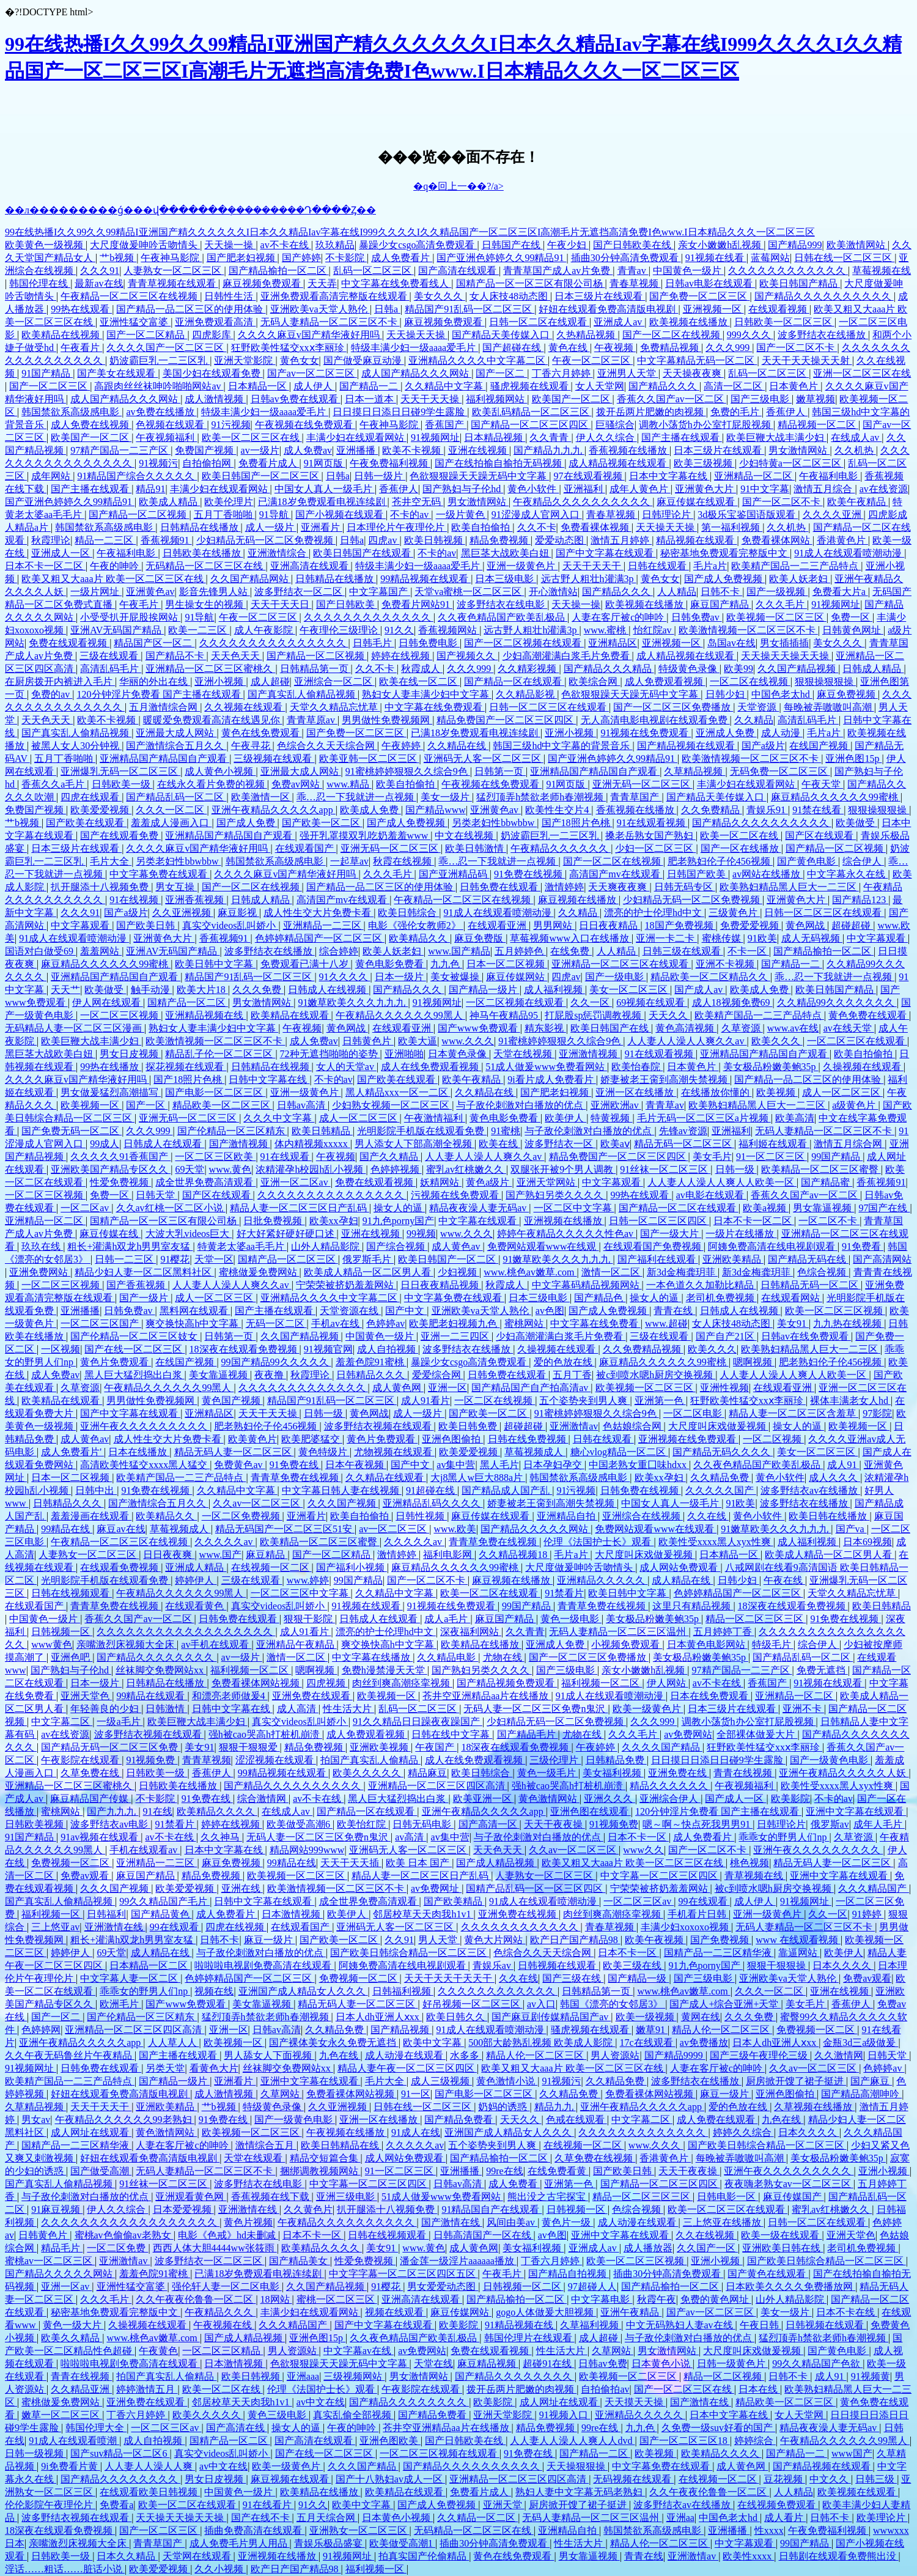  What do you see at coordinates (110, 1747) in the screenshot?
I see `国产精品无码一区二区三区免费` at bounding box center [110, 1747].